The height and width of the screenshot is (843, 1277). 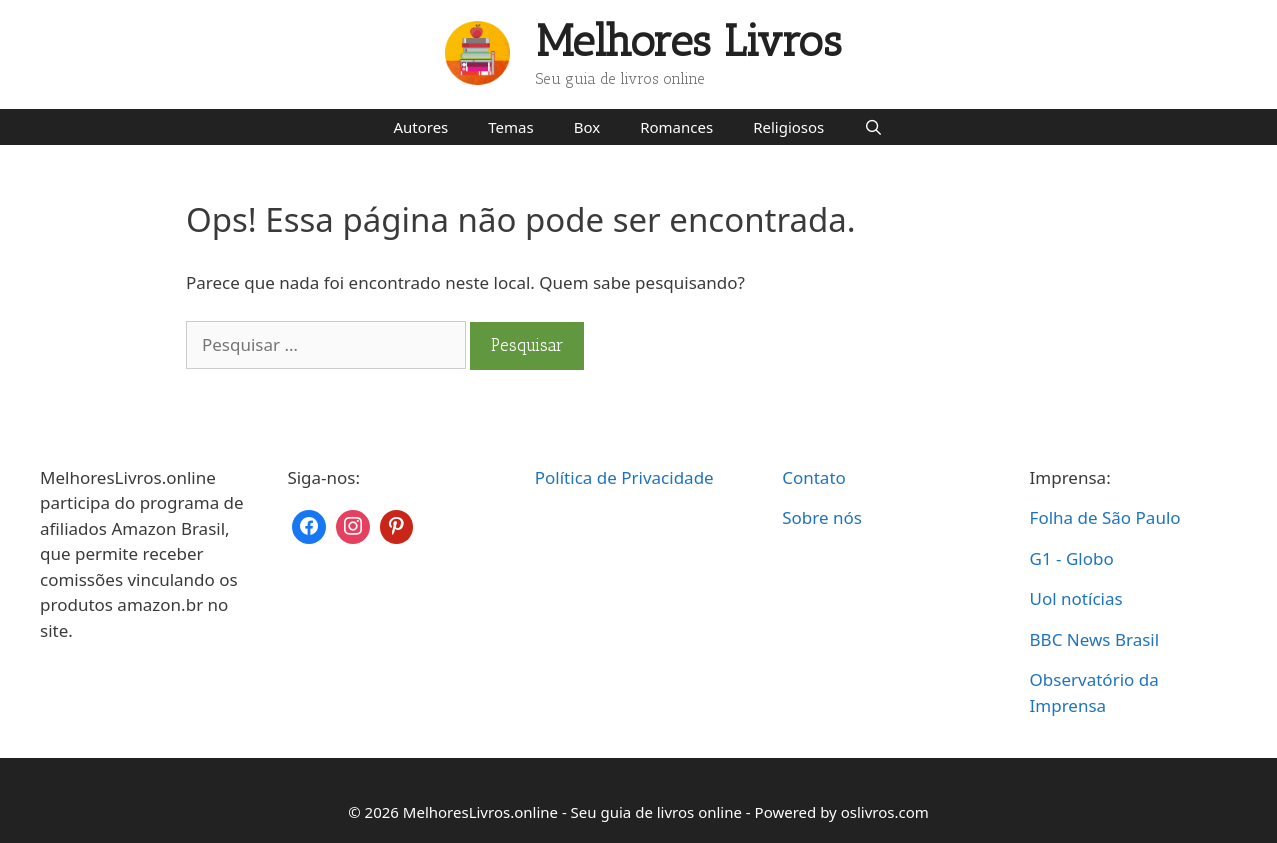 What do you see at coordinates (1076, 598) in the screenshot?
I see `Uol notícias` at bounding box center [1076, 598].